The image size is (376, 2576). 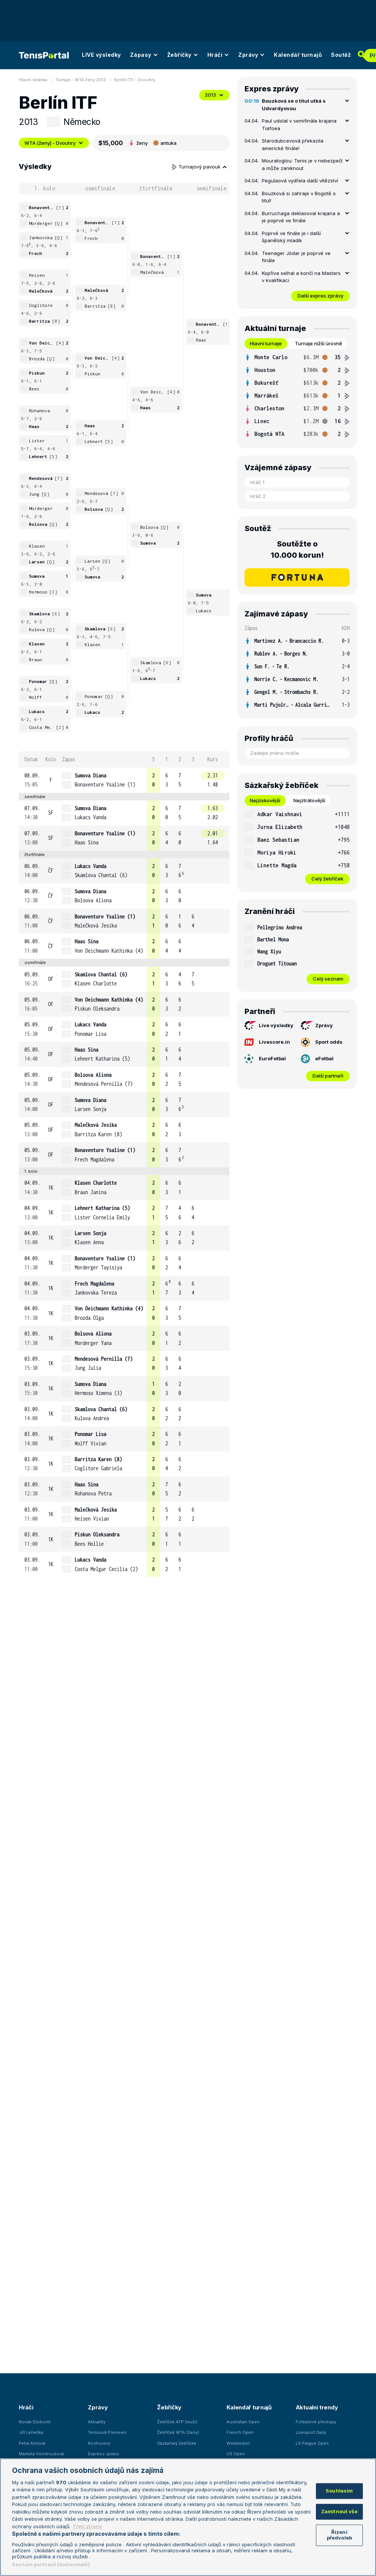 I want to click on Sázkařský žebříček, so click(x=176, y=2443).